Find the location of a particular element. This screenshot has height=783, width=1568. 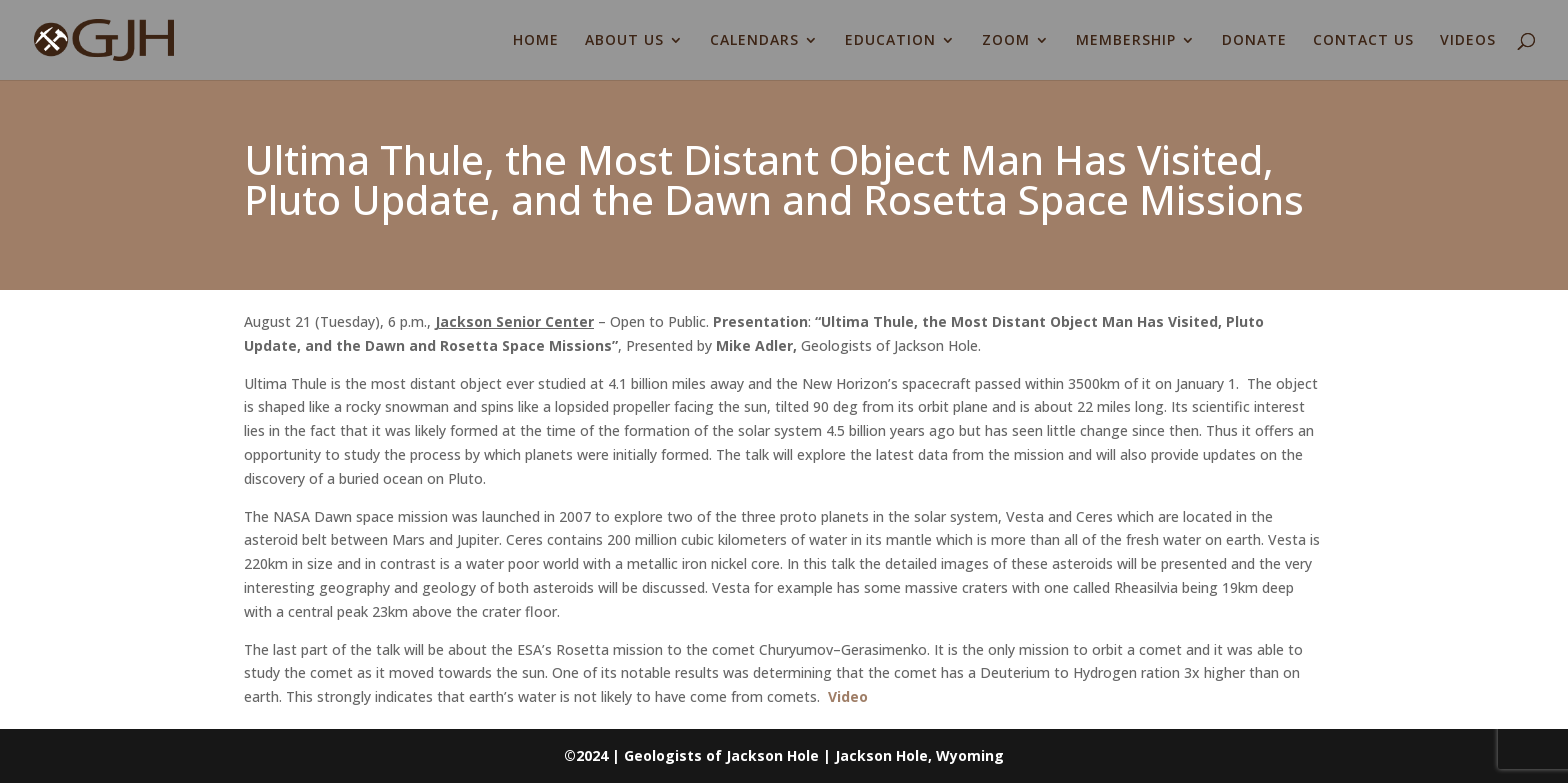

CALENDARS is located at coordinates (754, 41).